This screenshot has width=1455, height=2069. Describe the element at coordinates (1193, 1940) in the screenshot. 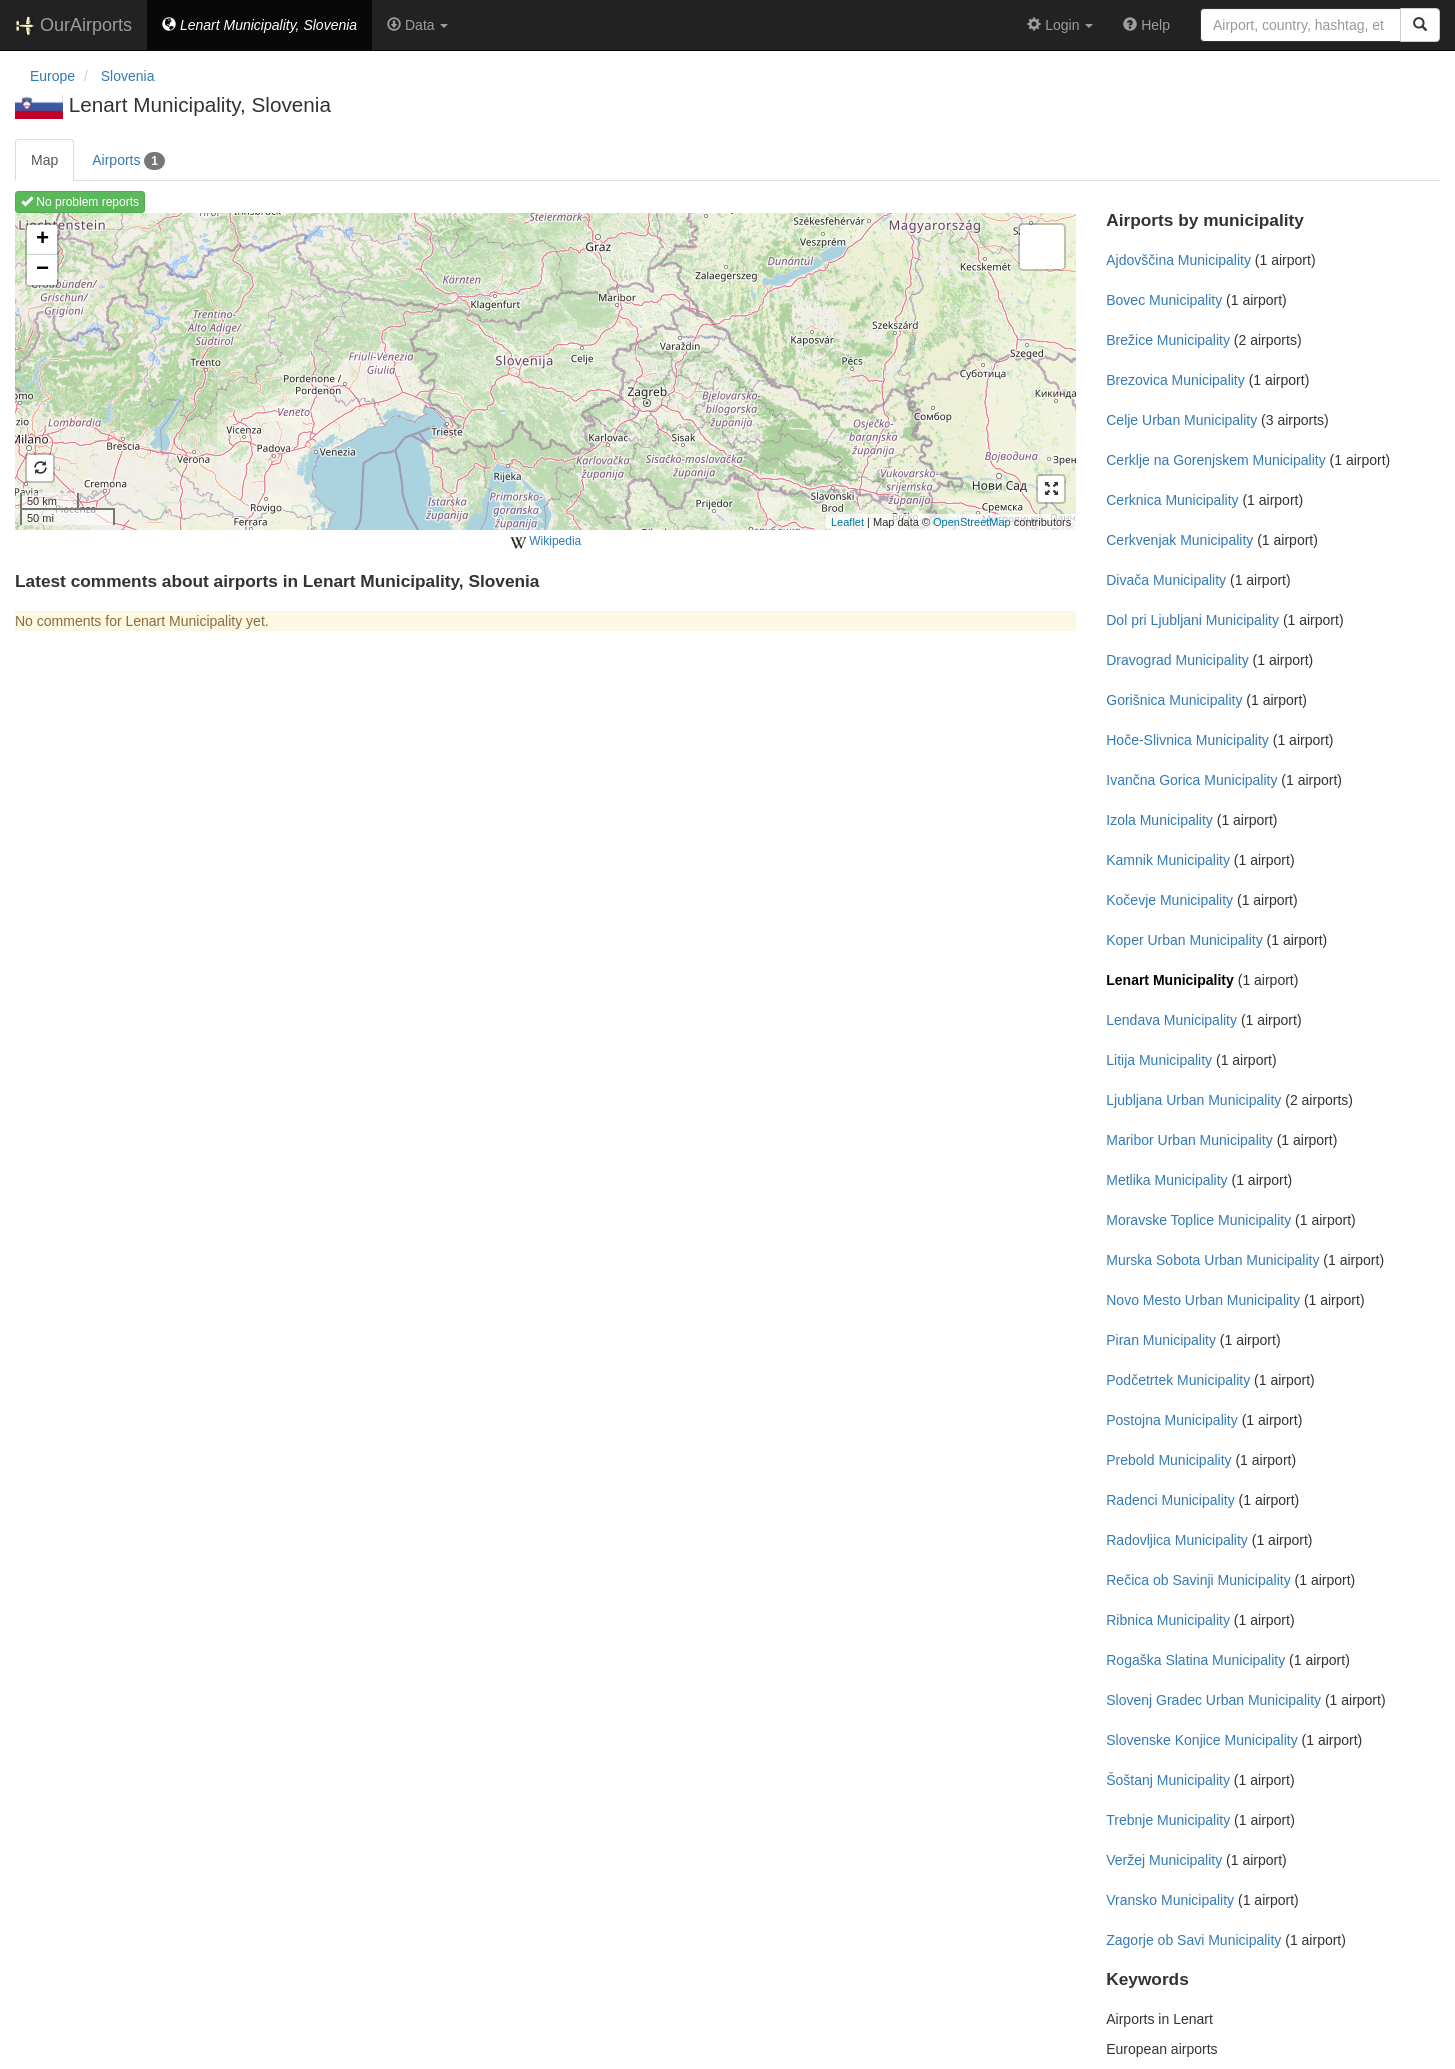

I see `Zagorje ob Savi Municipality` at that location.